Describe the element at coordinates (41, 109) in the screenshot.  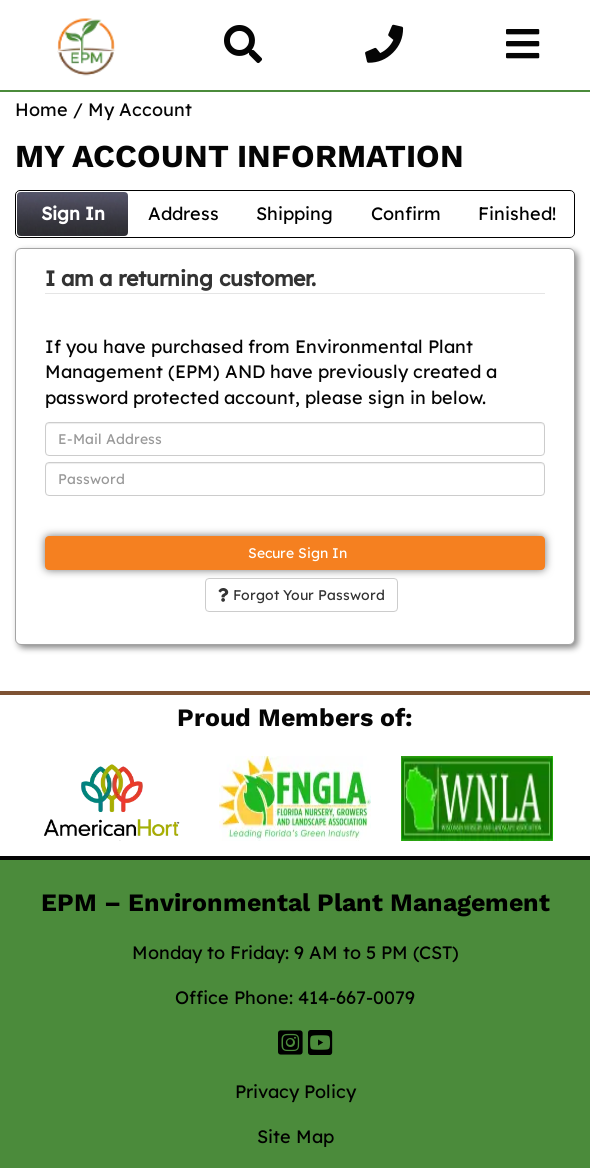
I see `Home` at that location.